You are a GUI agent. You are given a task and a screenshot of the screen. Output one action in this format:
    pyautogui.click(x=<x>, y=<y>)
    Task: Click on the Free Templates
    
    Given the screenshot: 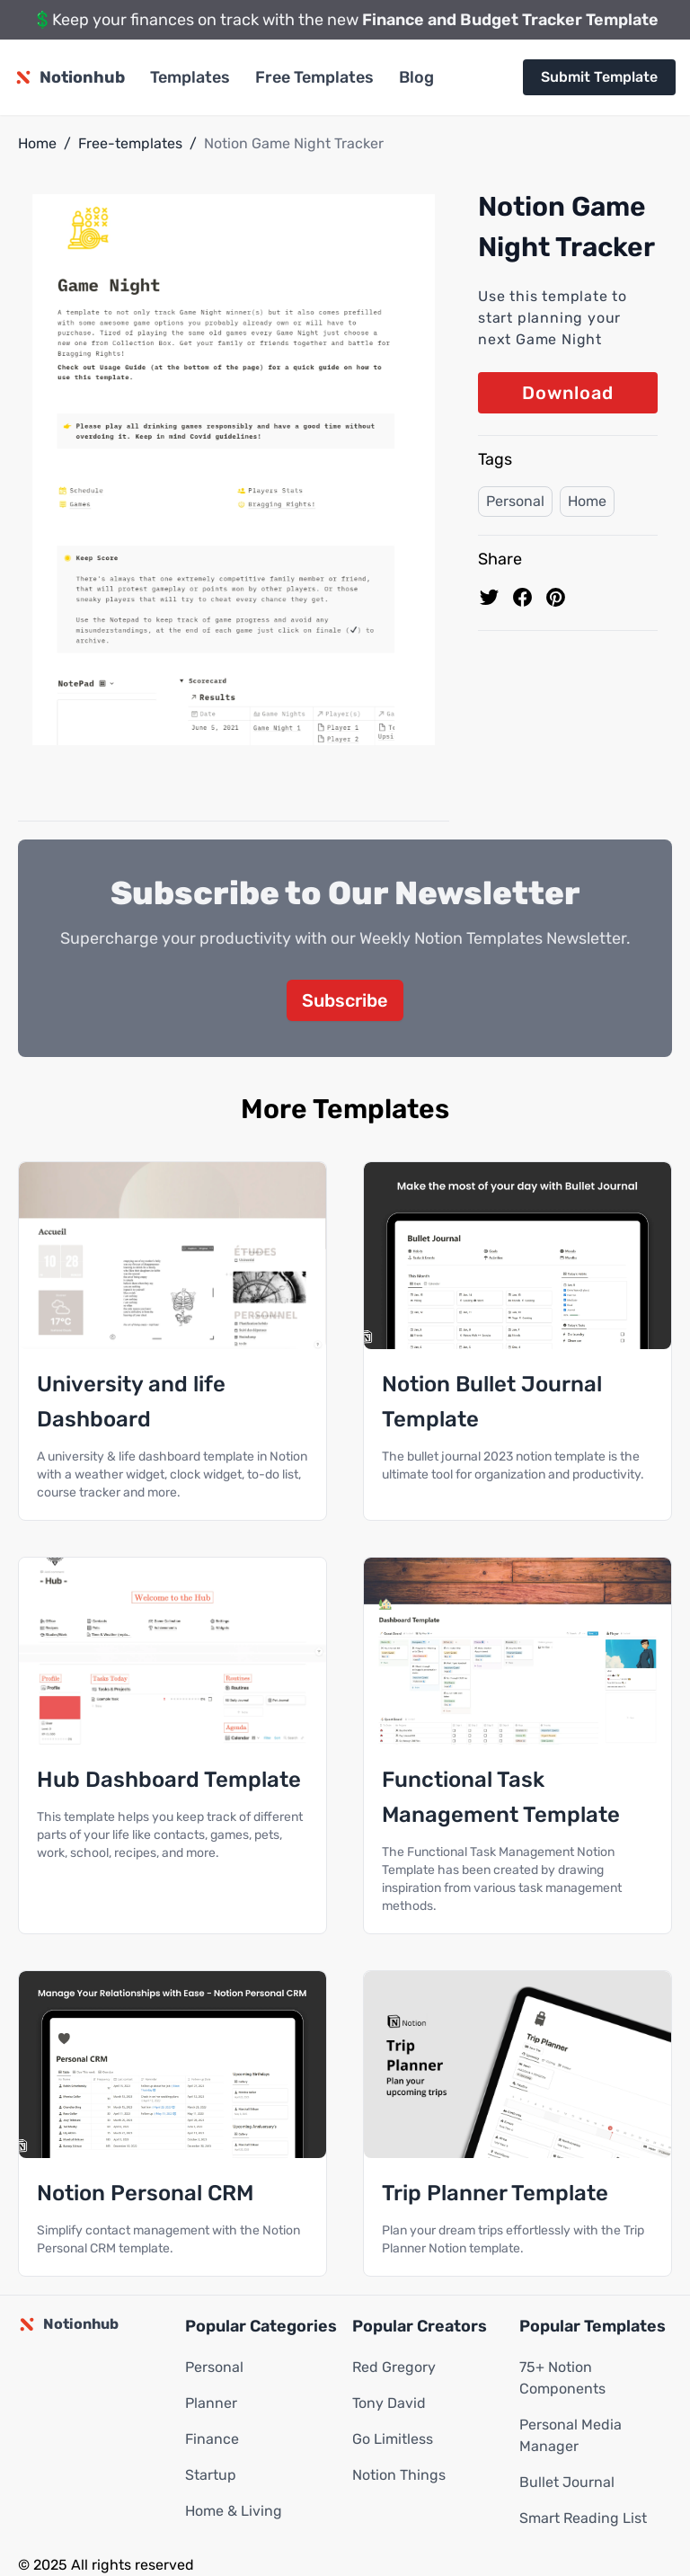 What is the action you would take?
    pyautogui.click(x=314, y=77)
    